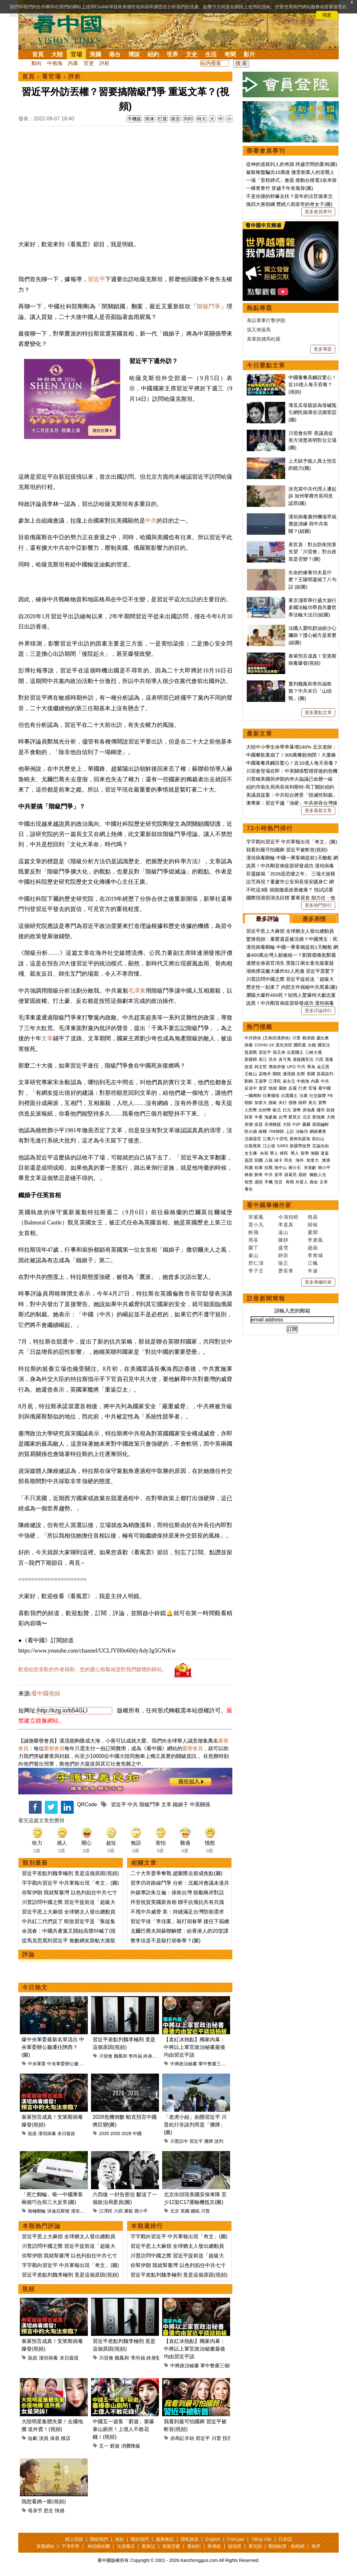 The width and height of the screenshot is (357, 2576). Describe the element at coordinates (45, 2546) in the screenshot. I see `推薦網站` at that location.